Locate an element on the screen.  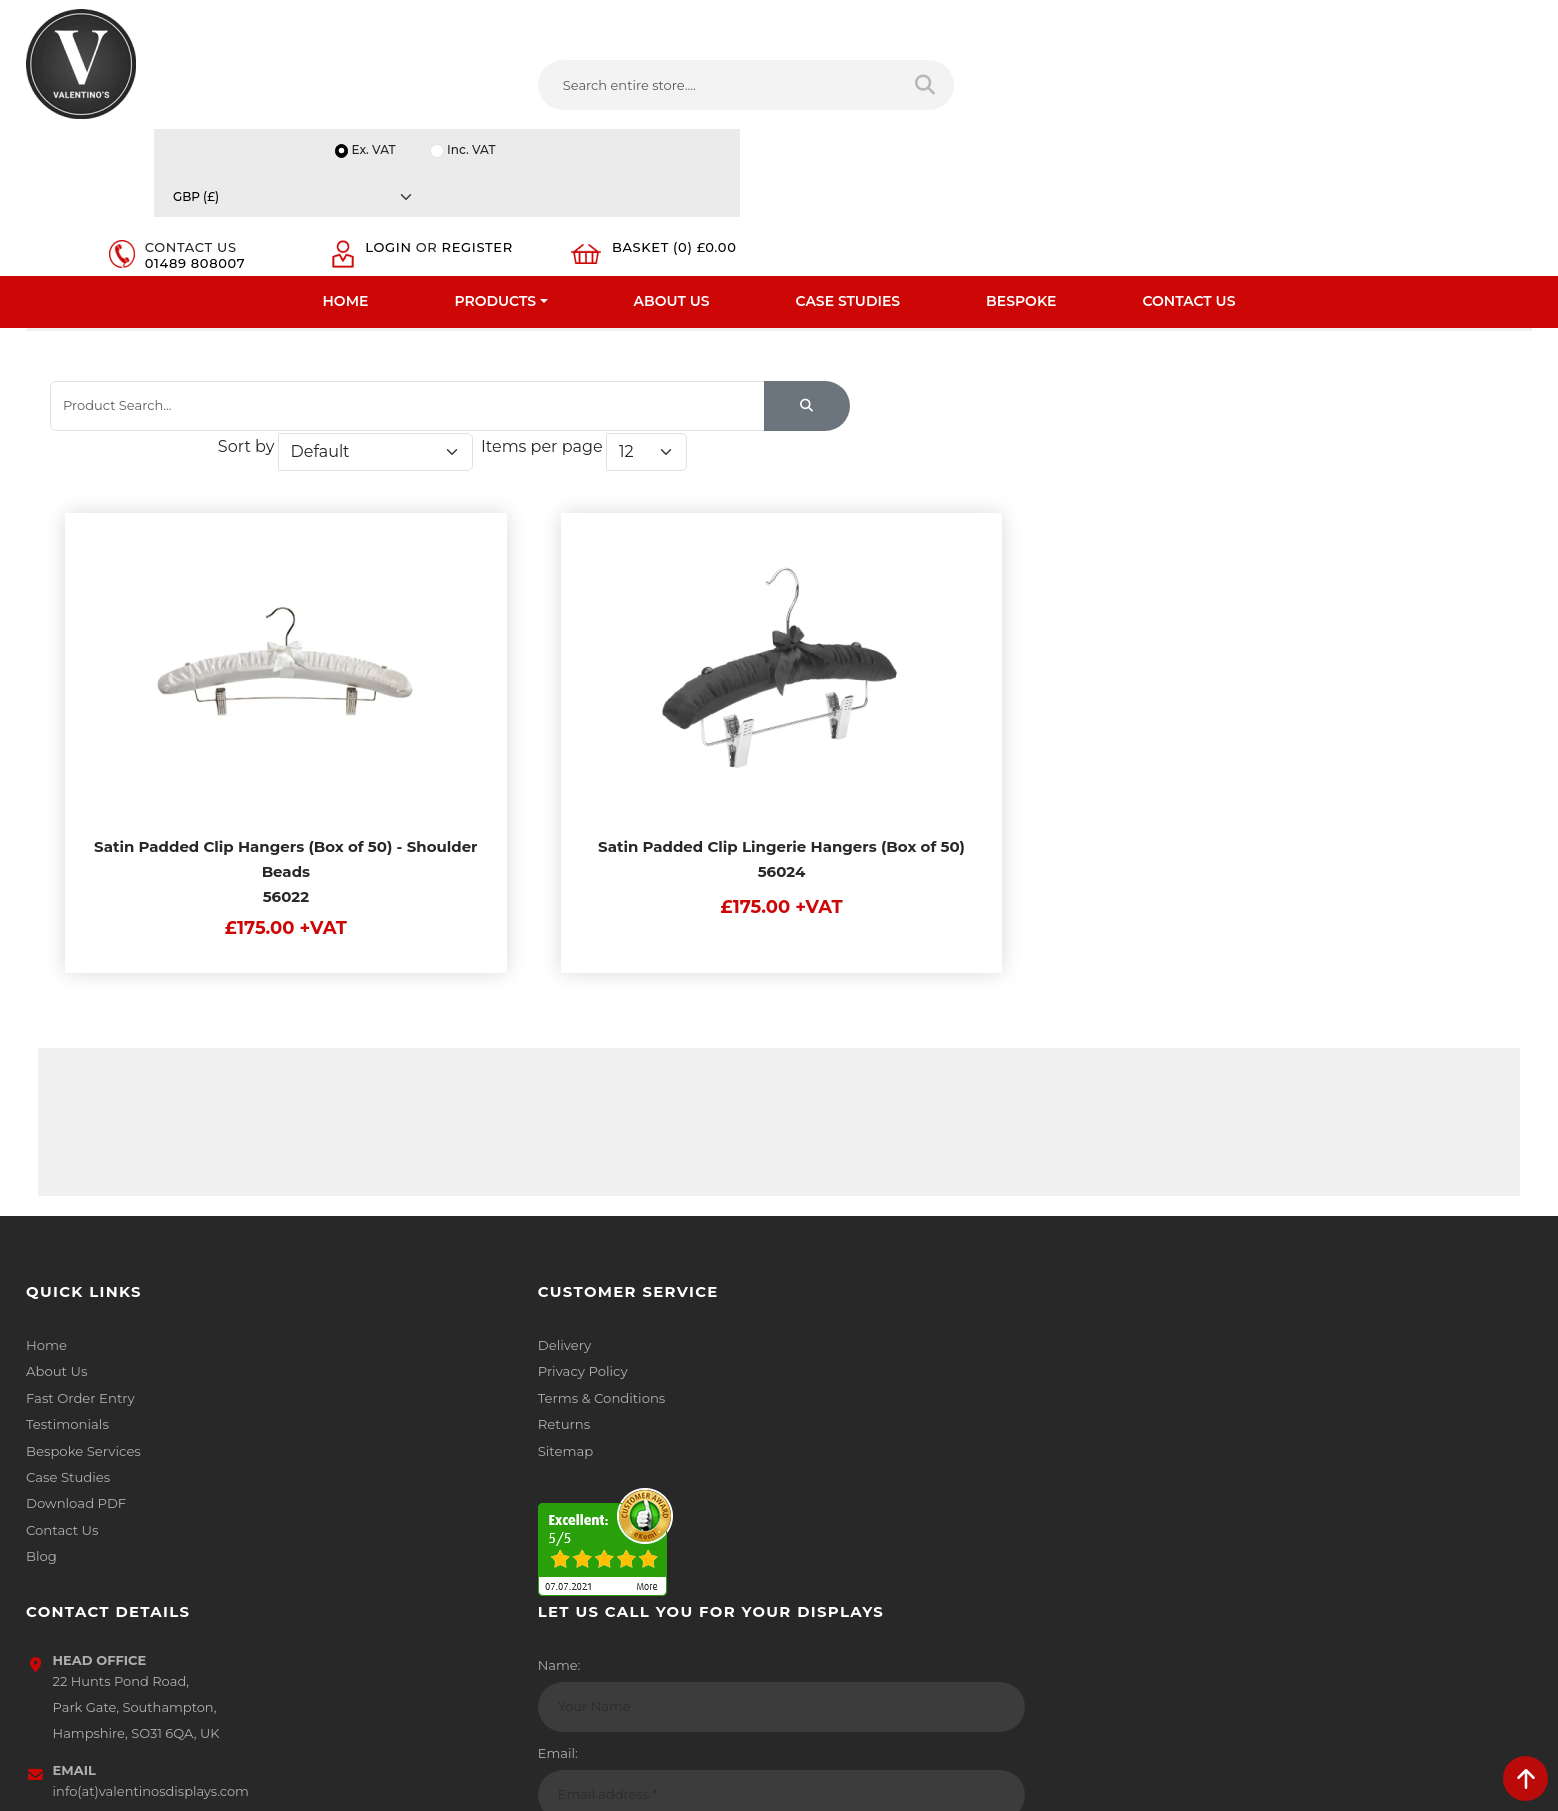
[Currency] is located at coordinates (1432, 21).